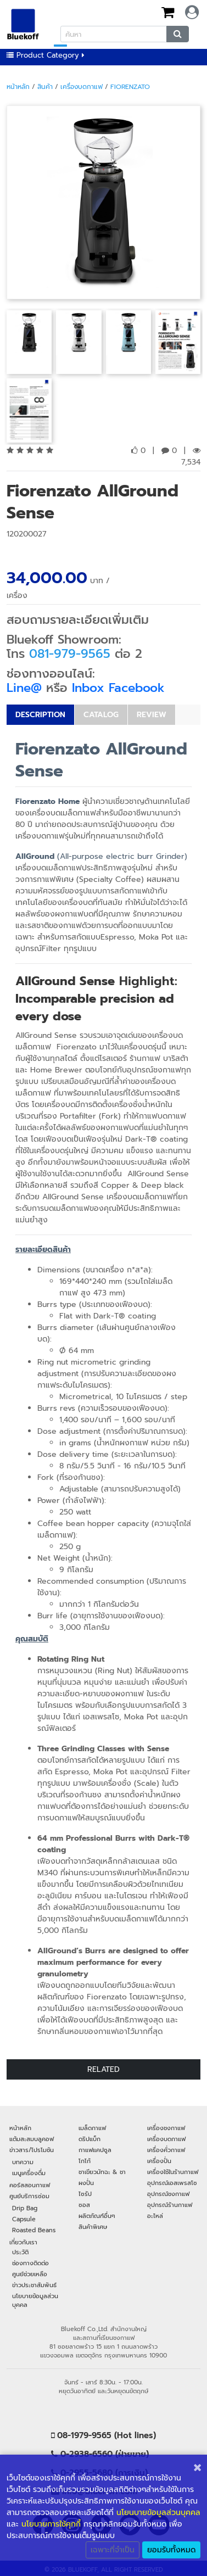  I want to click on เกี่ยวกับเรา, so click(23, 2242).